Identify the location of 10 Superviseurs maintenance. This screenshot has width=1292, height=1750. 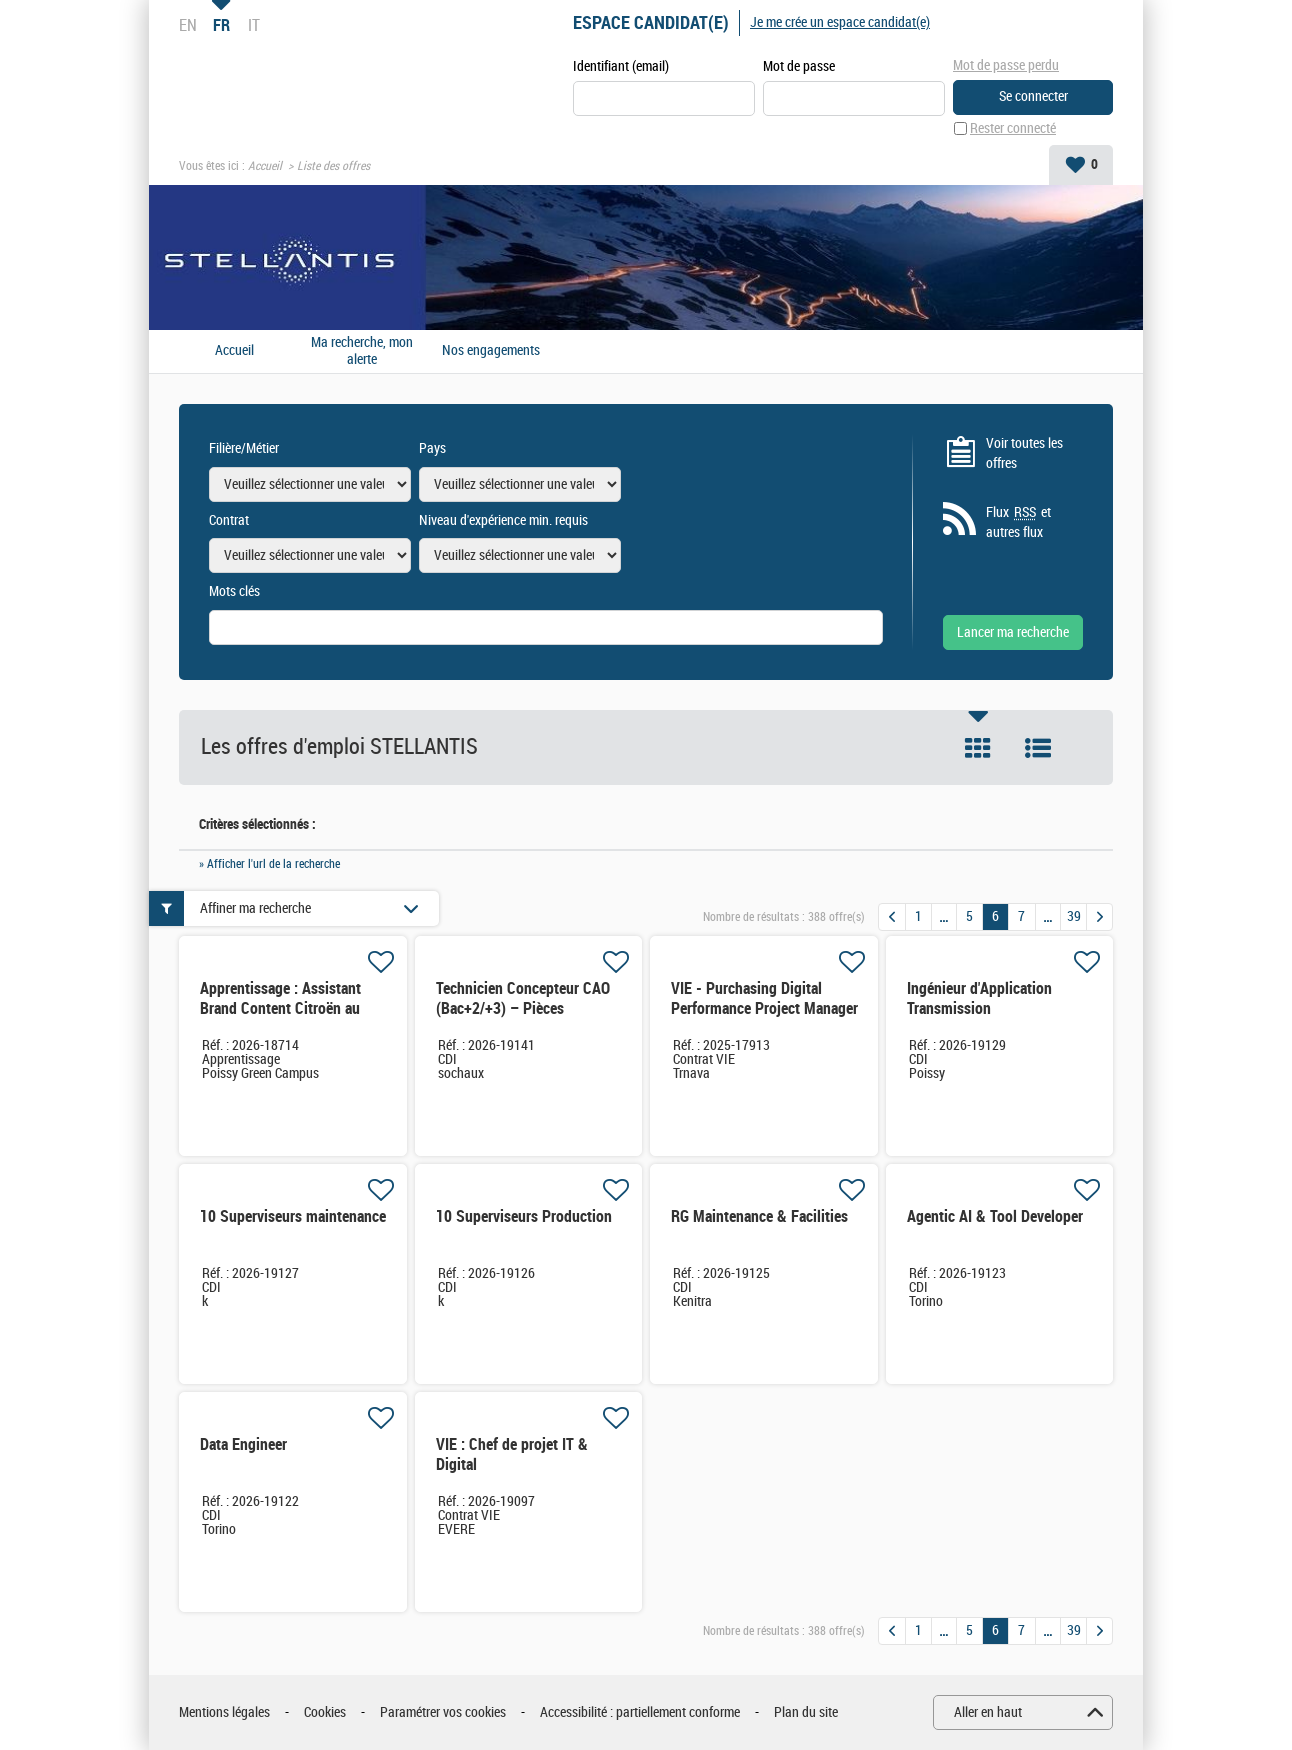
(293, 1216).